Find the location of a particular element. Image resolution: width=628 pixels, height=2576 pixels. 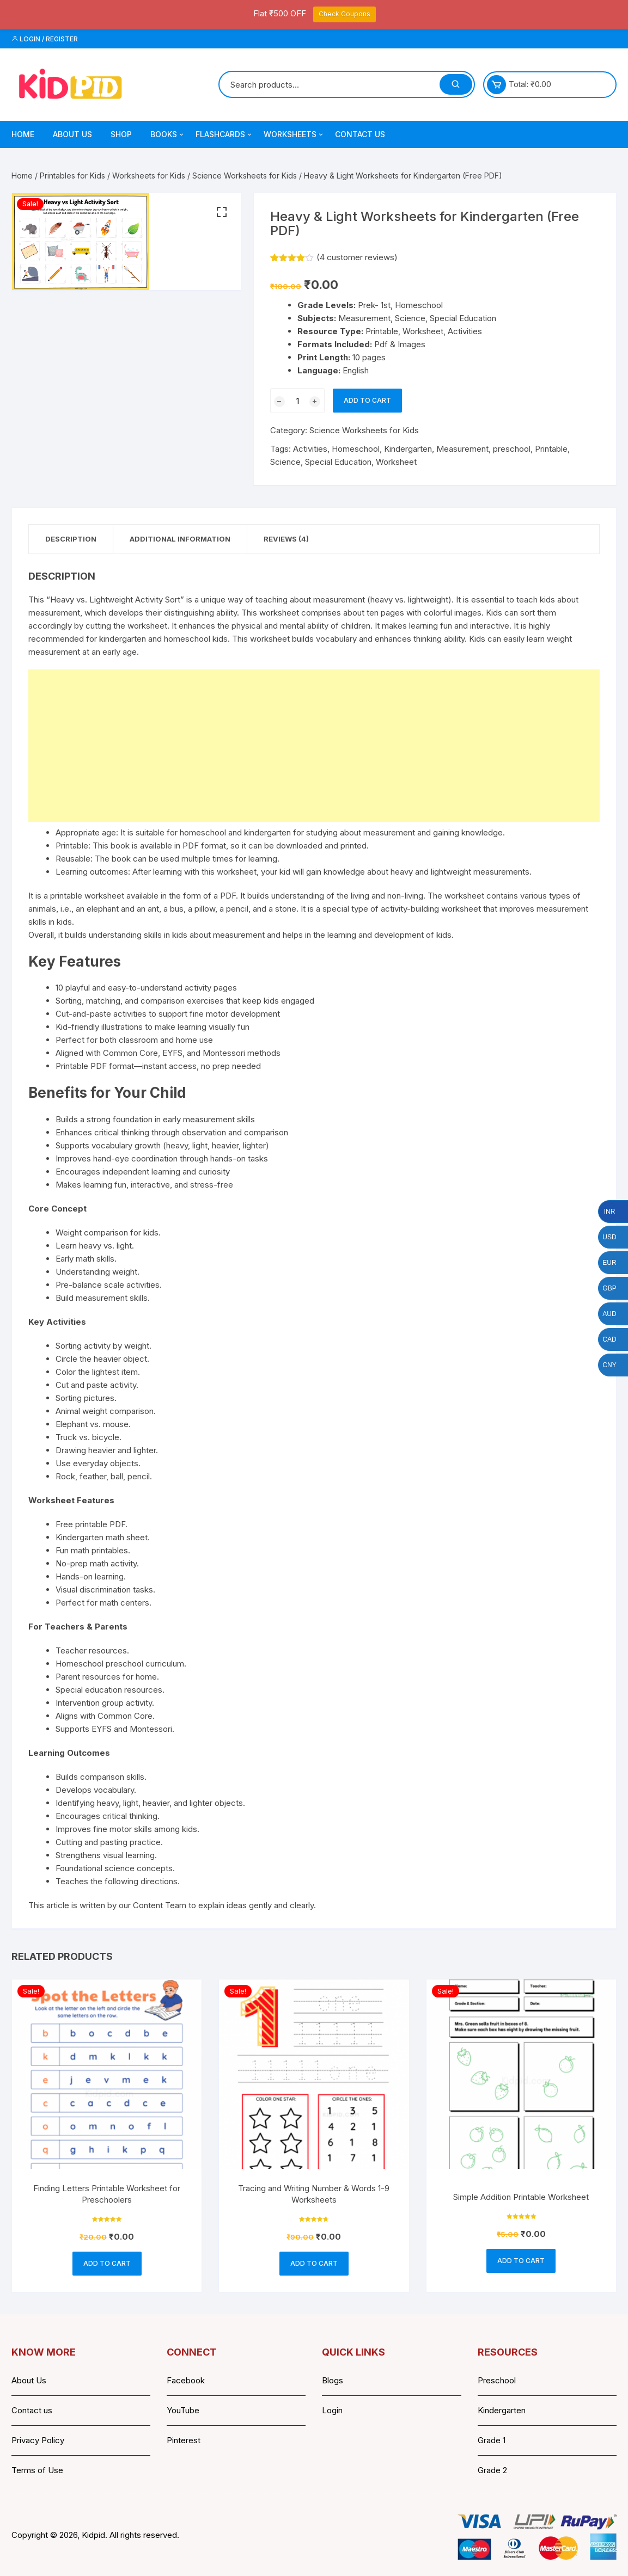

Worksheets for Kids is located at coordinates (148, 175).